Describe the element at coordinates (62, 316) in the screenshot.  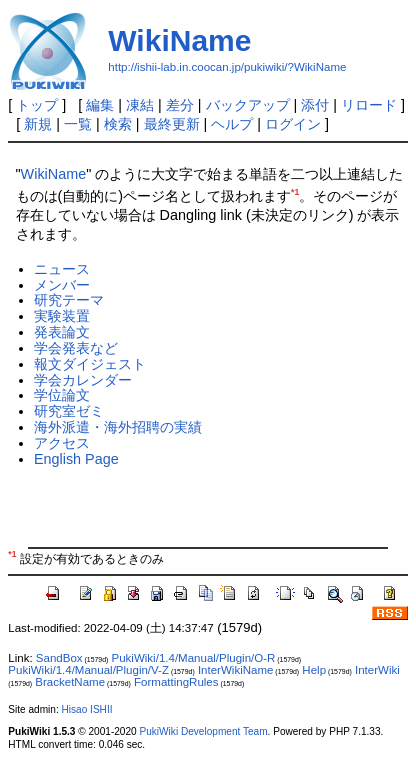
I see `実験装置` at that location.